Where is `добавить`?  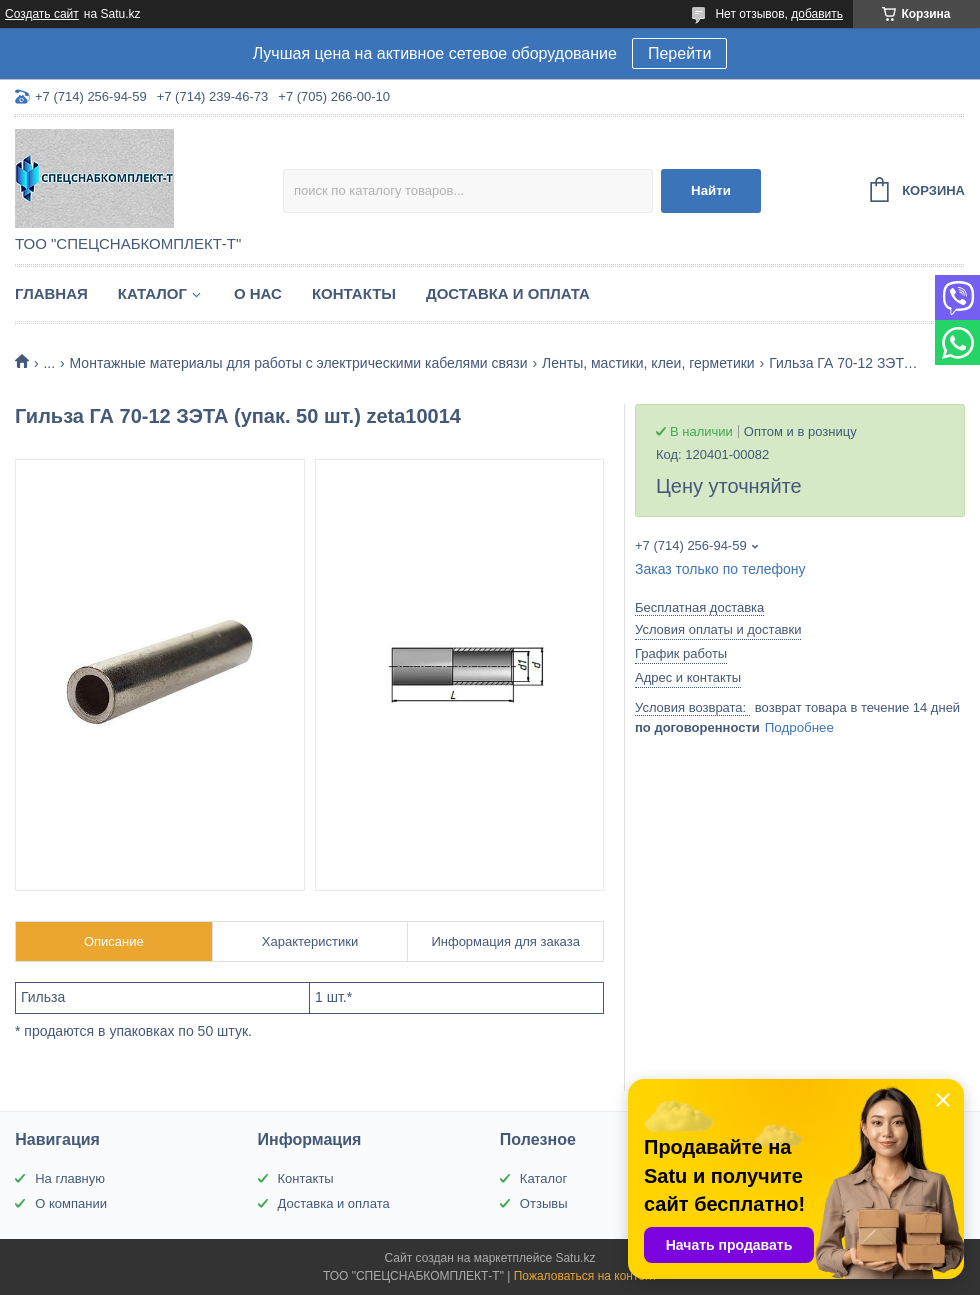
добавить is located at coordinates (817, 14).